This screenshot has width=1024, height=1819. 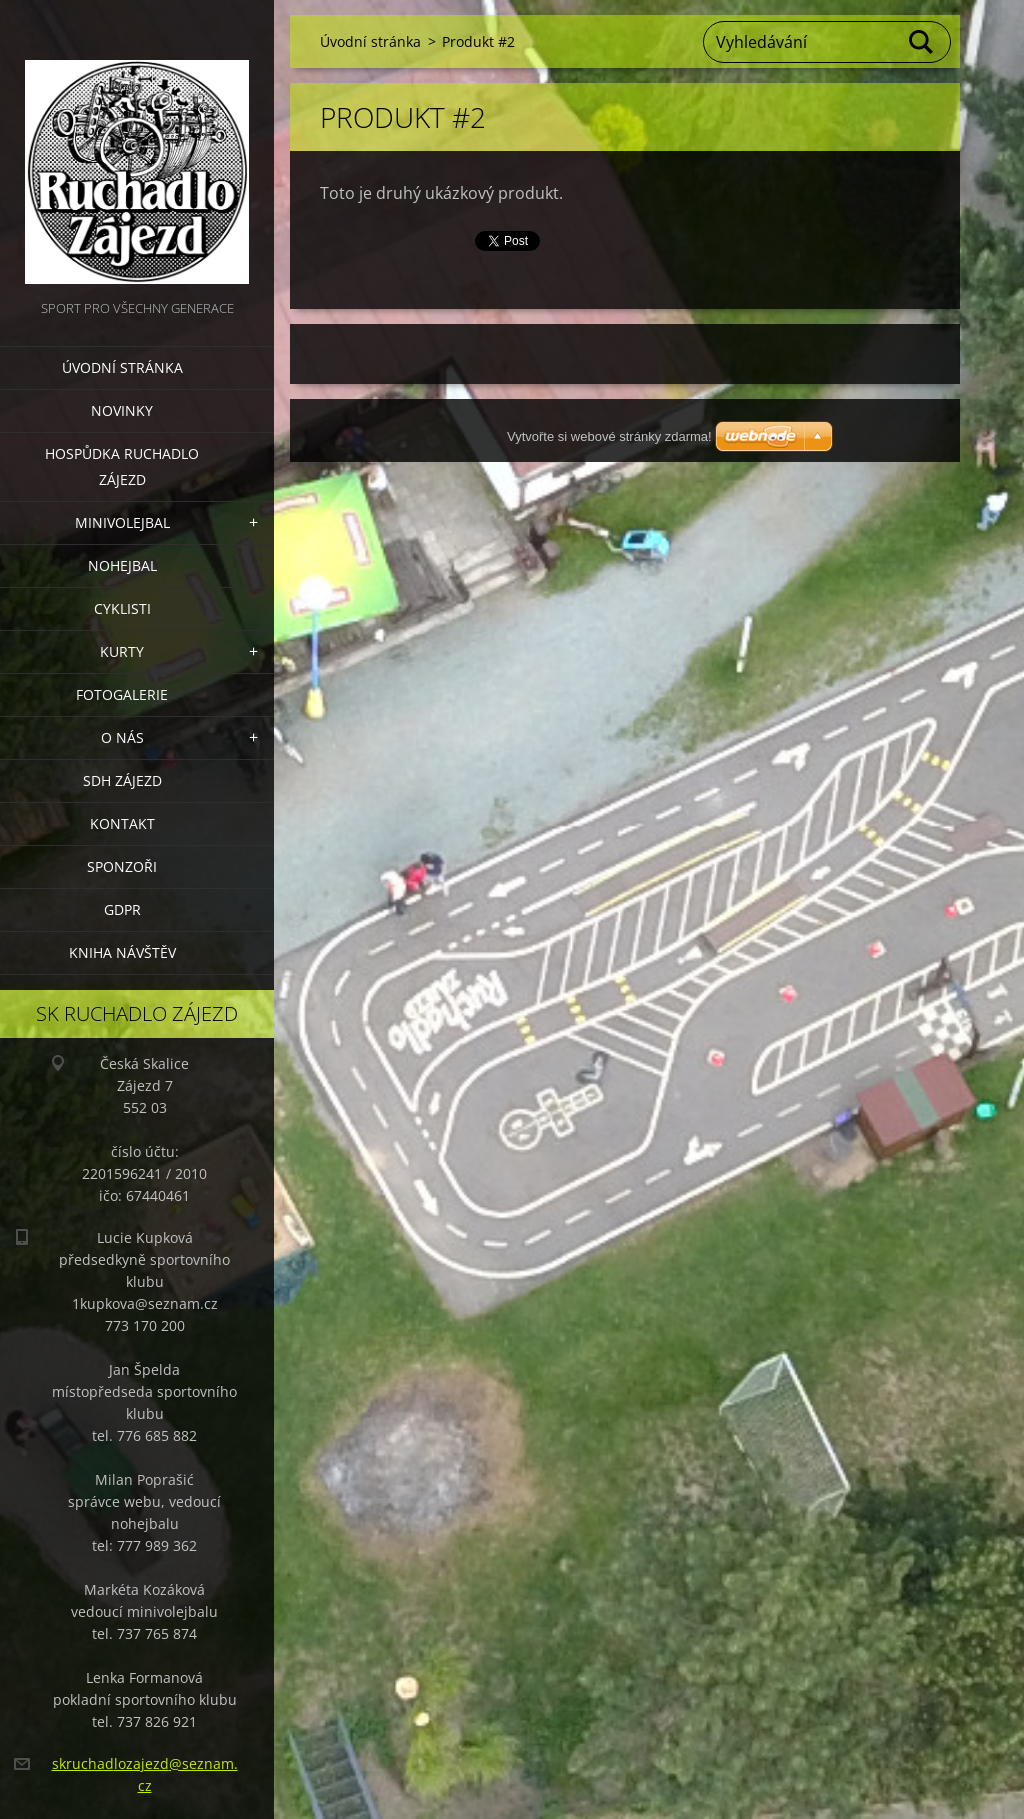 I want to click on Nohejbal, so click(x=122, y=565).